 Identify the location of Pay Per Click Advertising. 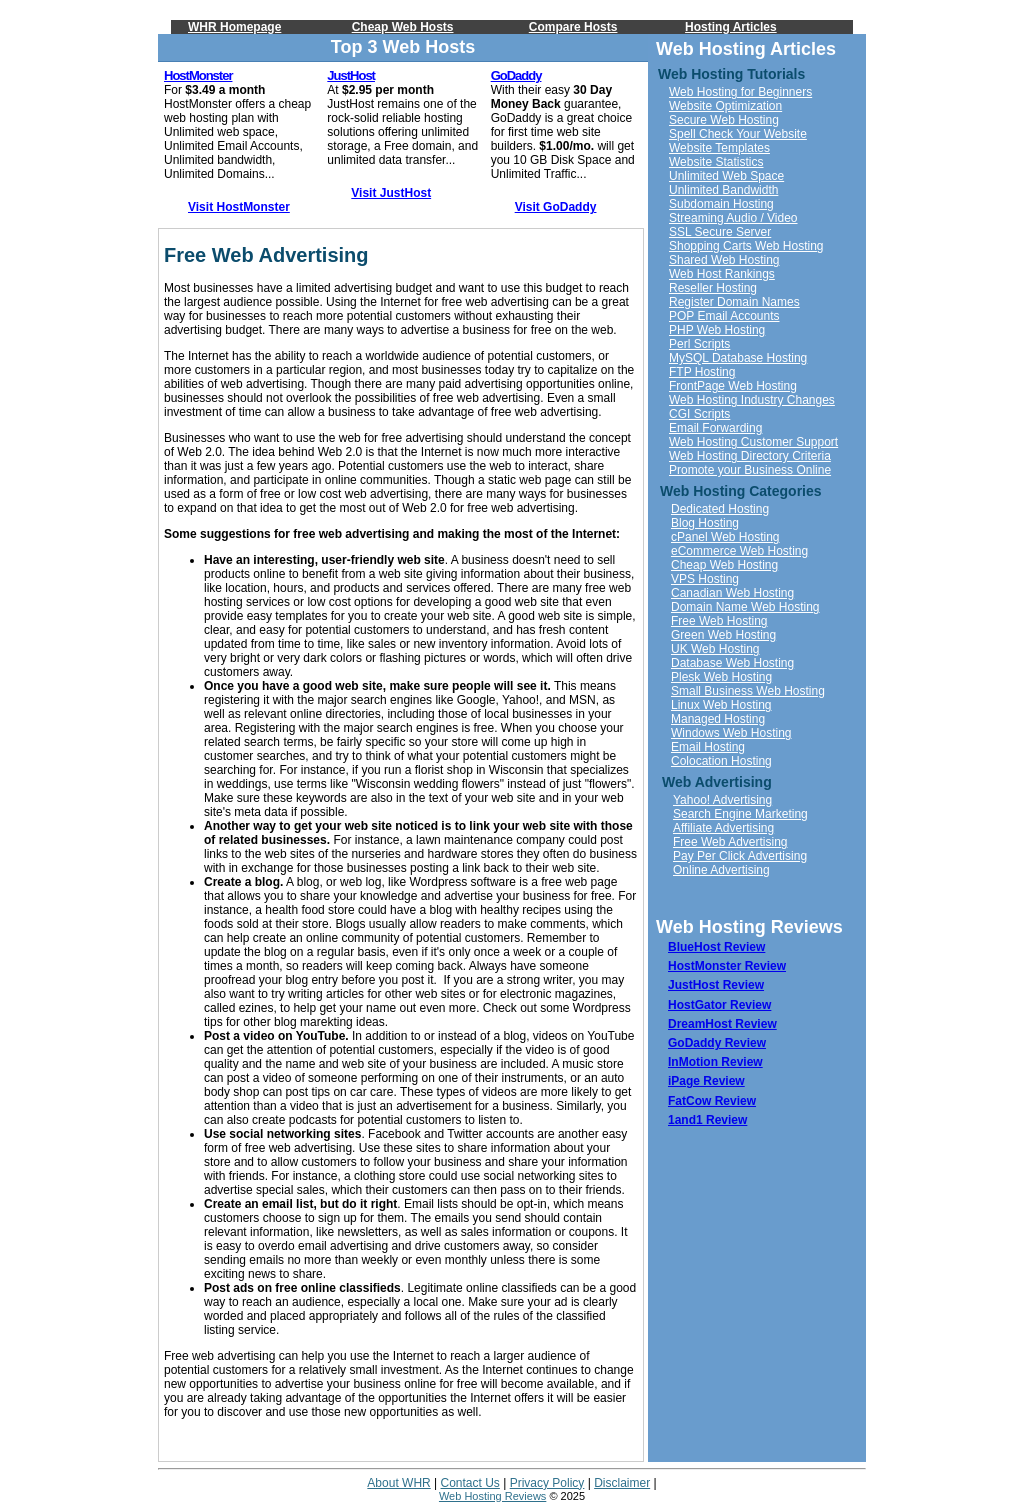
(740, 856).